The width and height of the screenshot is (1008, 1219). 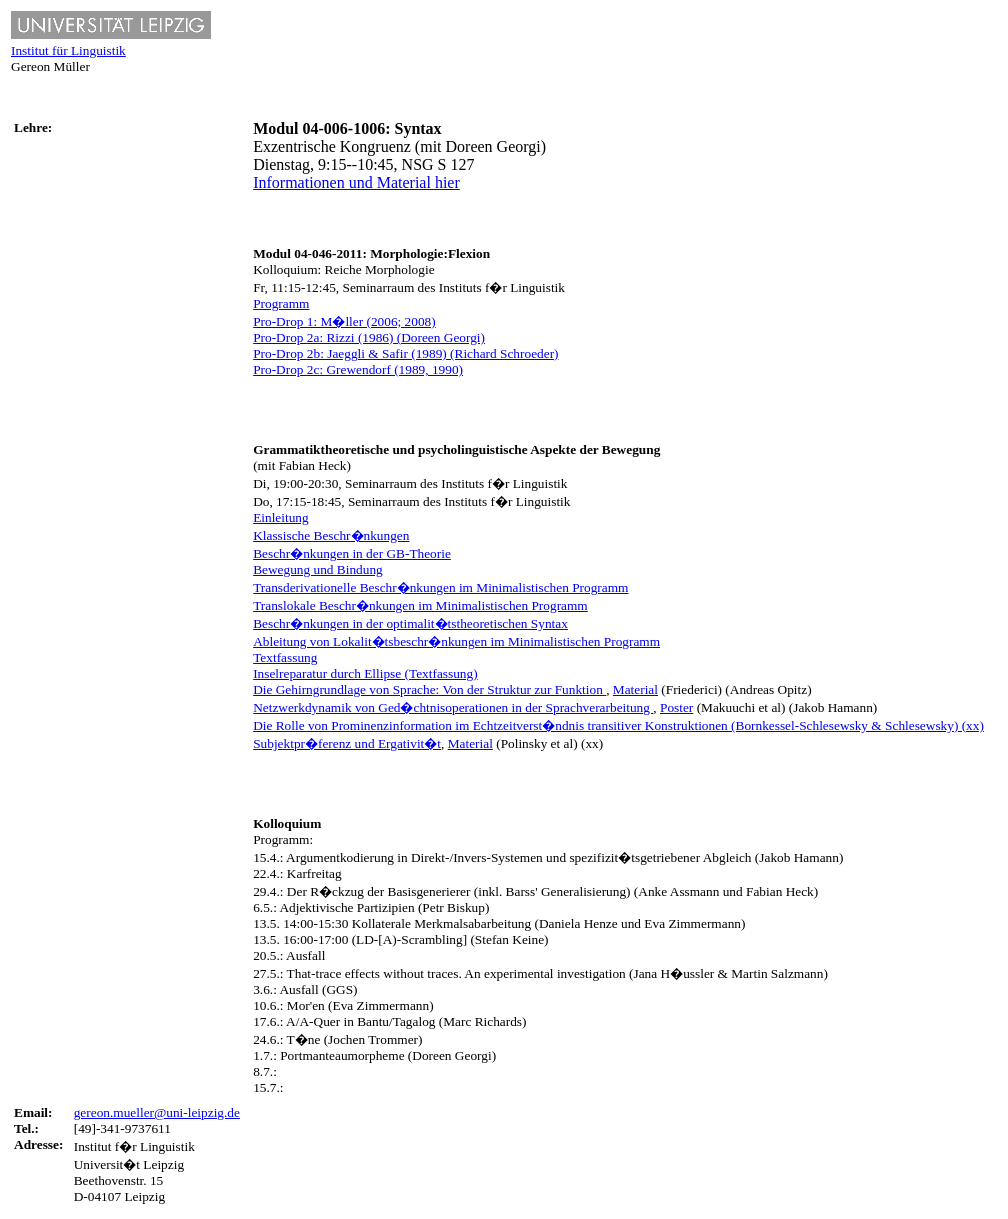 What do you see at coordinates (285, 657) in the screenshot?
I see `Textfassung` at bounding box center [285, 657].